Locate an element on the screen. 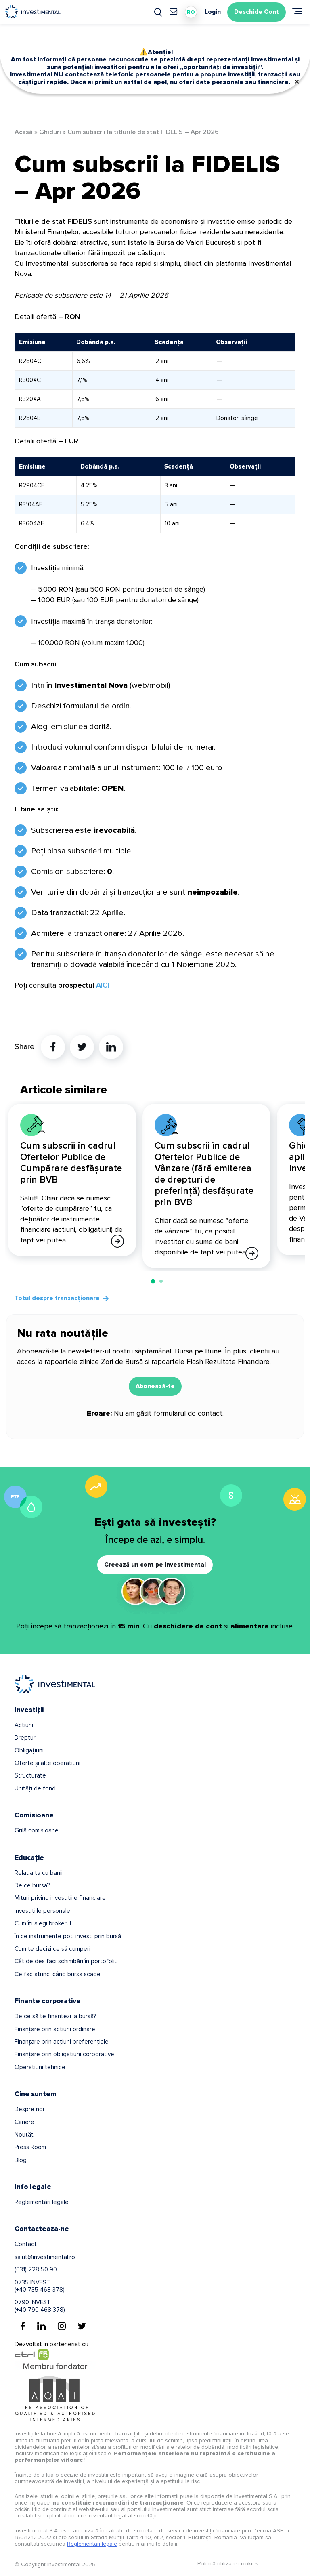 This screenshot has width=310, height=2576. Mituri privind investițiile financiare is located at coordinates (60, 1898).